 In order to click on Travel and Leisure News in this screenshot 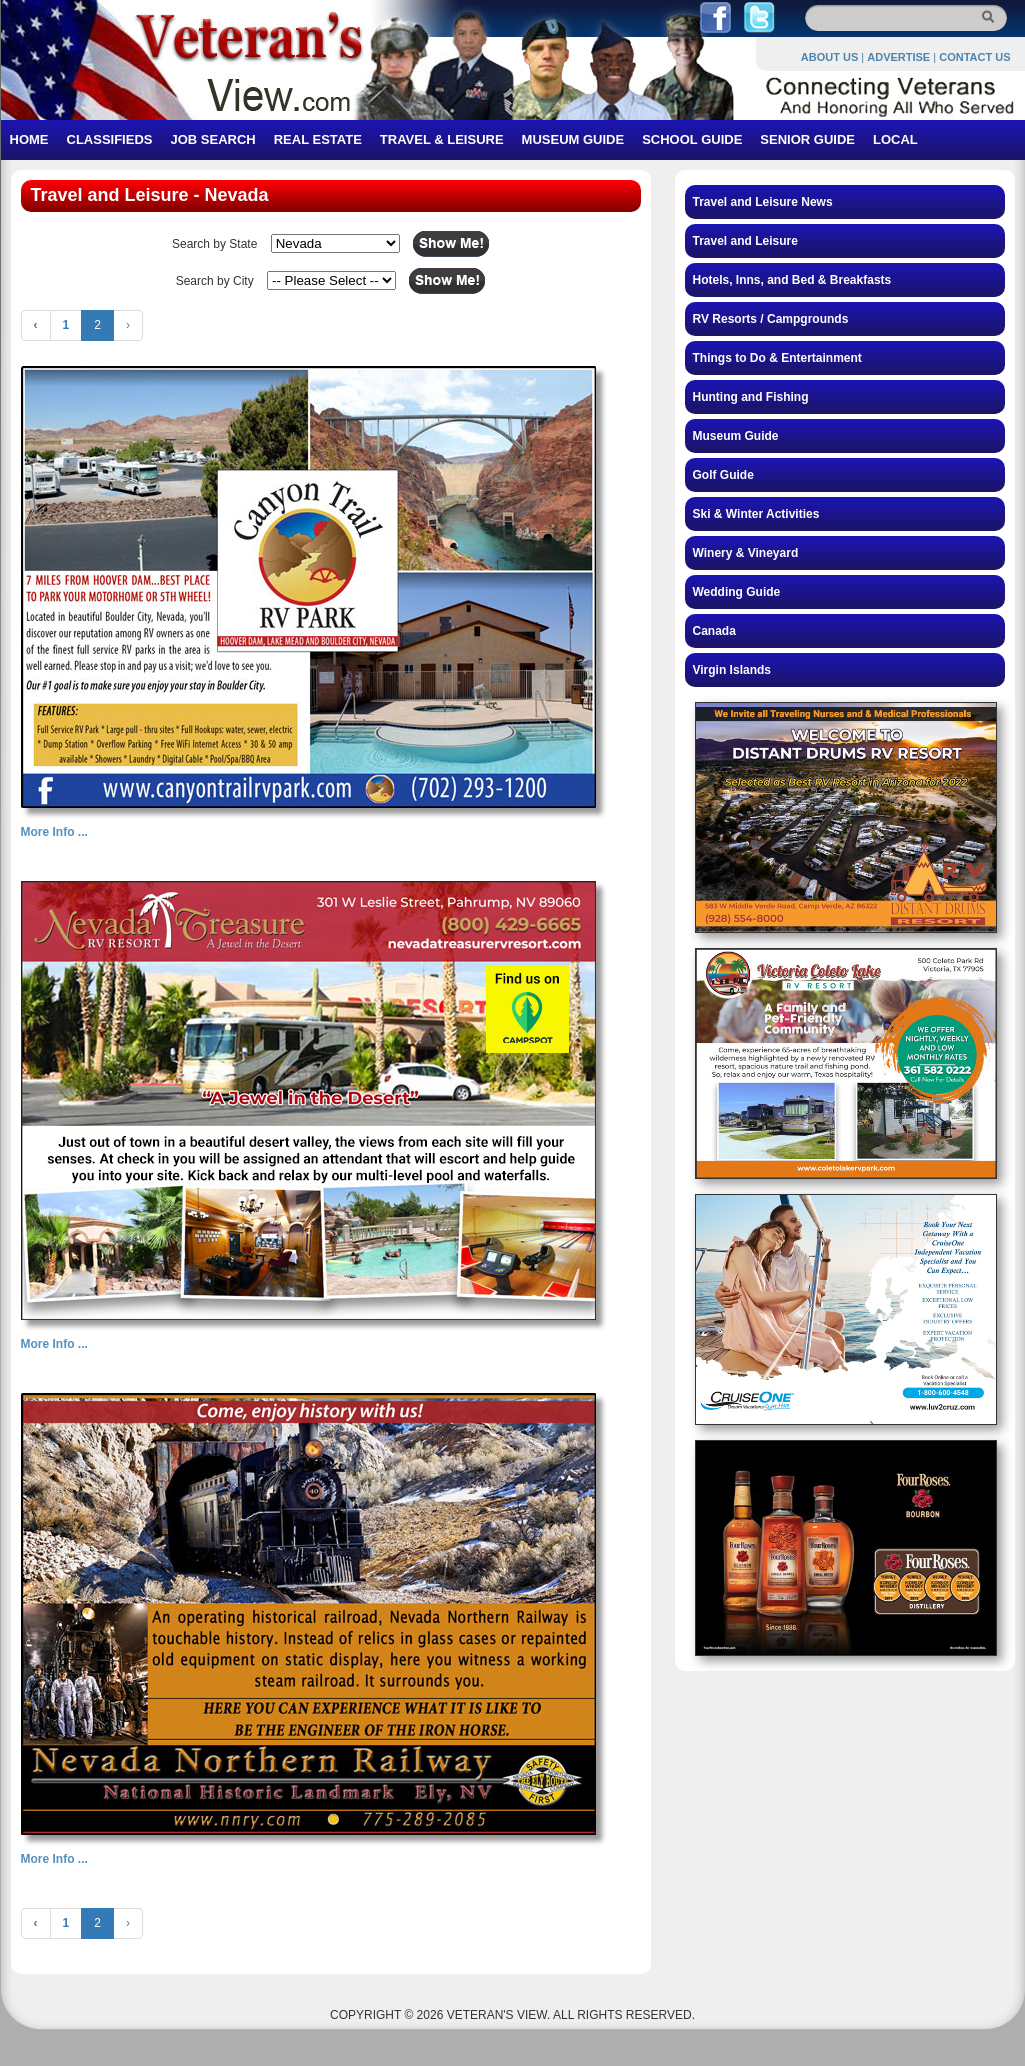, I will do `click(763, 202)`.